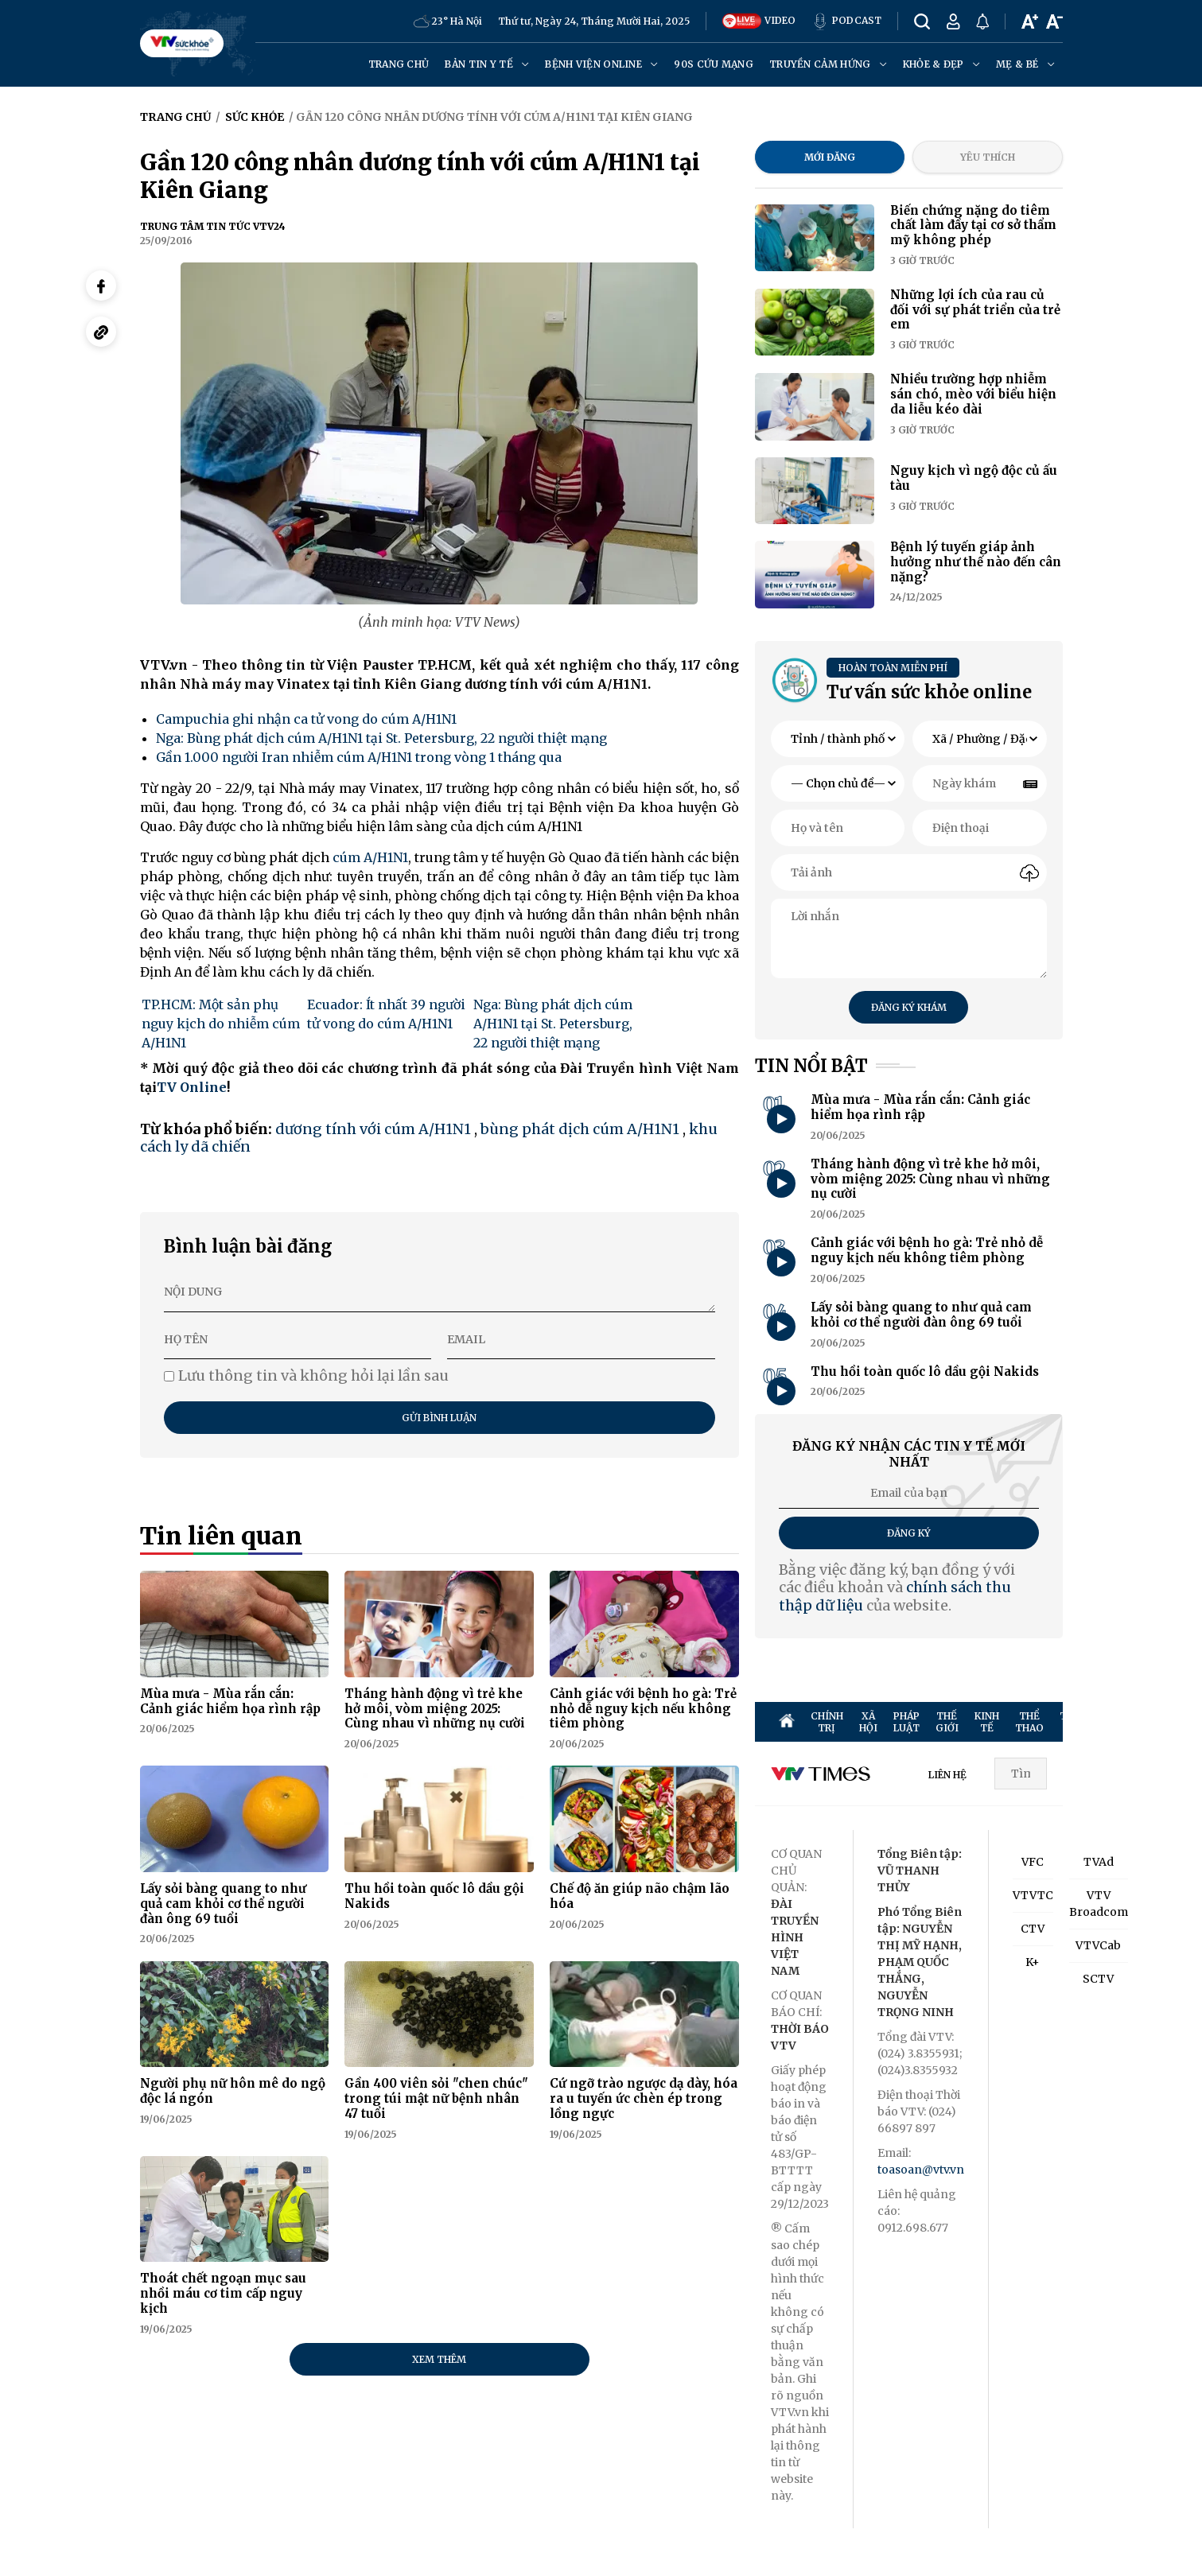 This screenshot has width=1202, height=2576. What do you see at coordinates (829, 157) in the screenshot?
I see `Mới đăng` at bounding box center [829, 157].